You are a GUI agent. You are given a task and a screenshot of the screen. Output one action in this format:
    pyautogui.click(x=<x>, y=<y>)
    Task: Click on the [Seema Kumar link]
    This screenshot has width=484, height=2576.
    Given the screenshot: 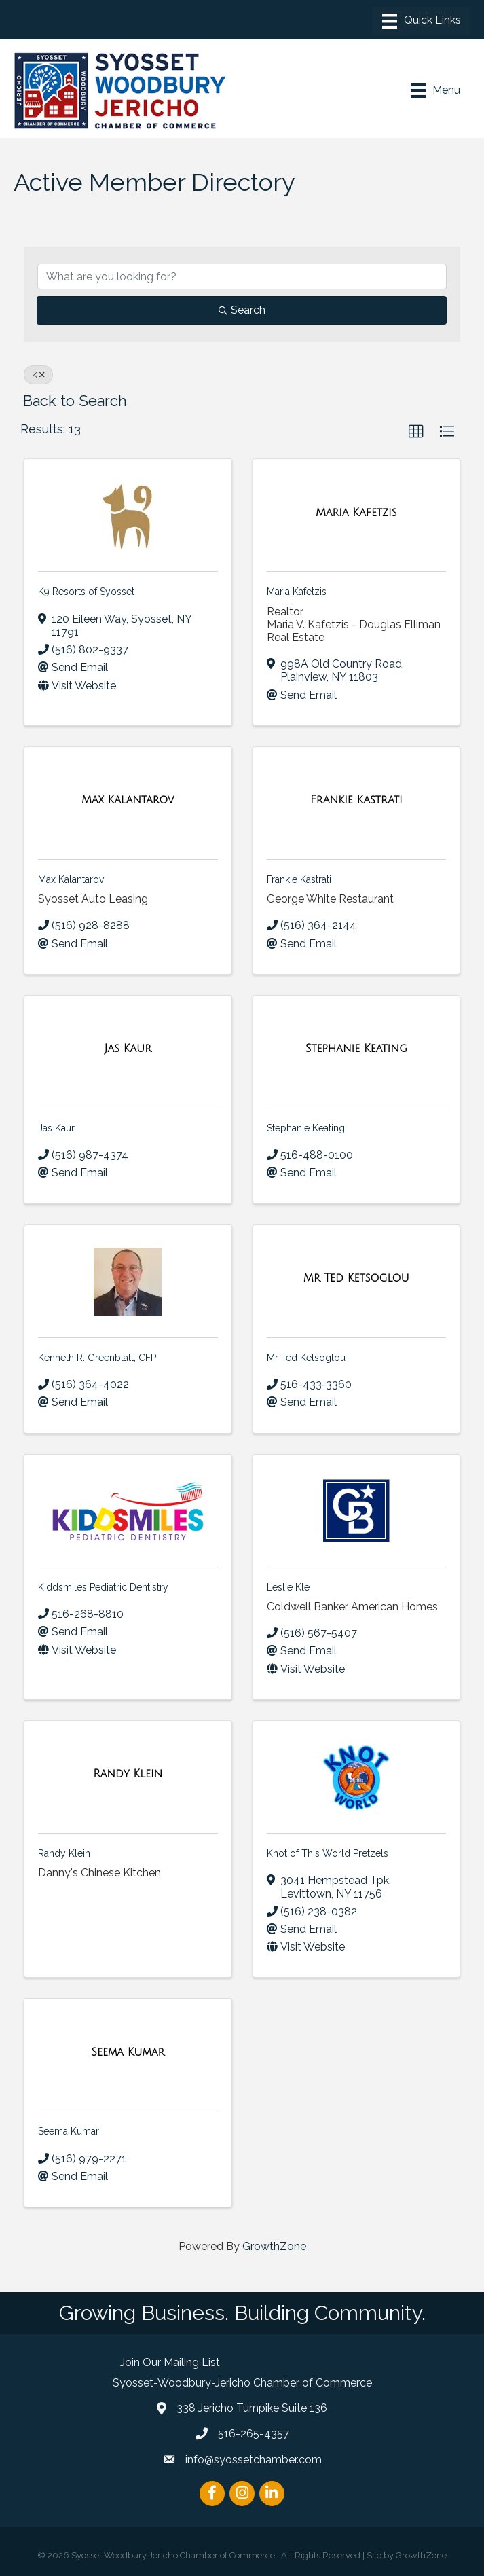 What is the action you would take?
    pyautogui.click(x=127, y=2052)
    